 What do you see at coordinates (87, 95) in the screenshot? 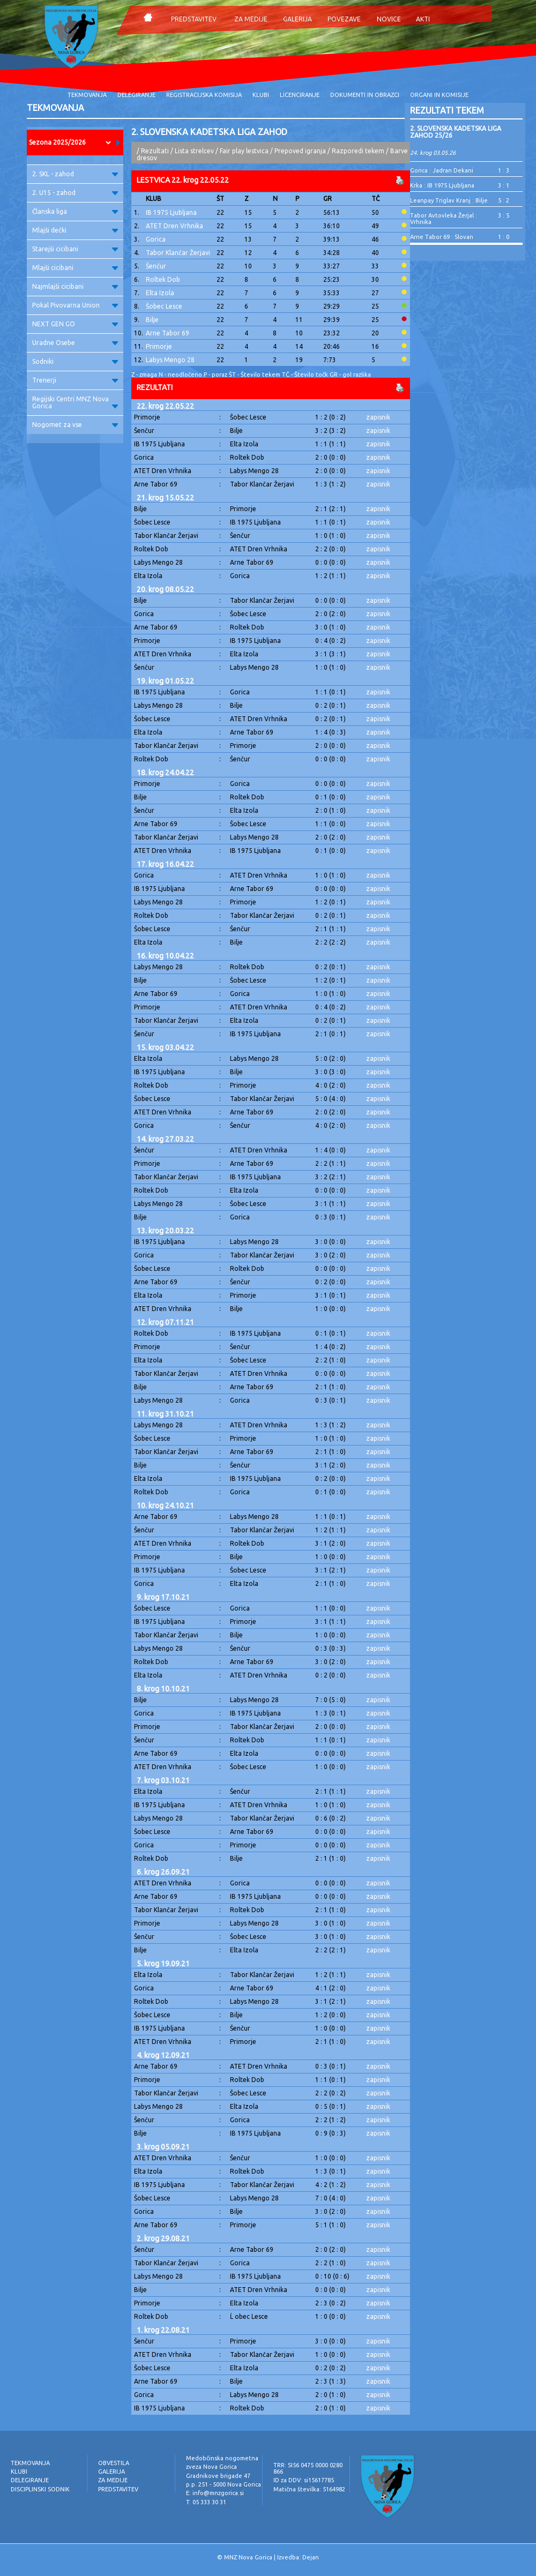
I see `TEKMOVANJA` at bounding box center [87, 95].